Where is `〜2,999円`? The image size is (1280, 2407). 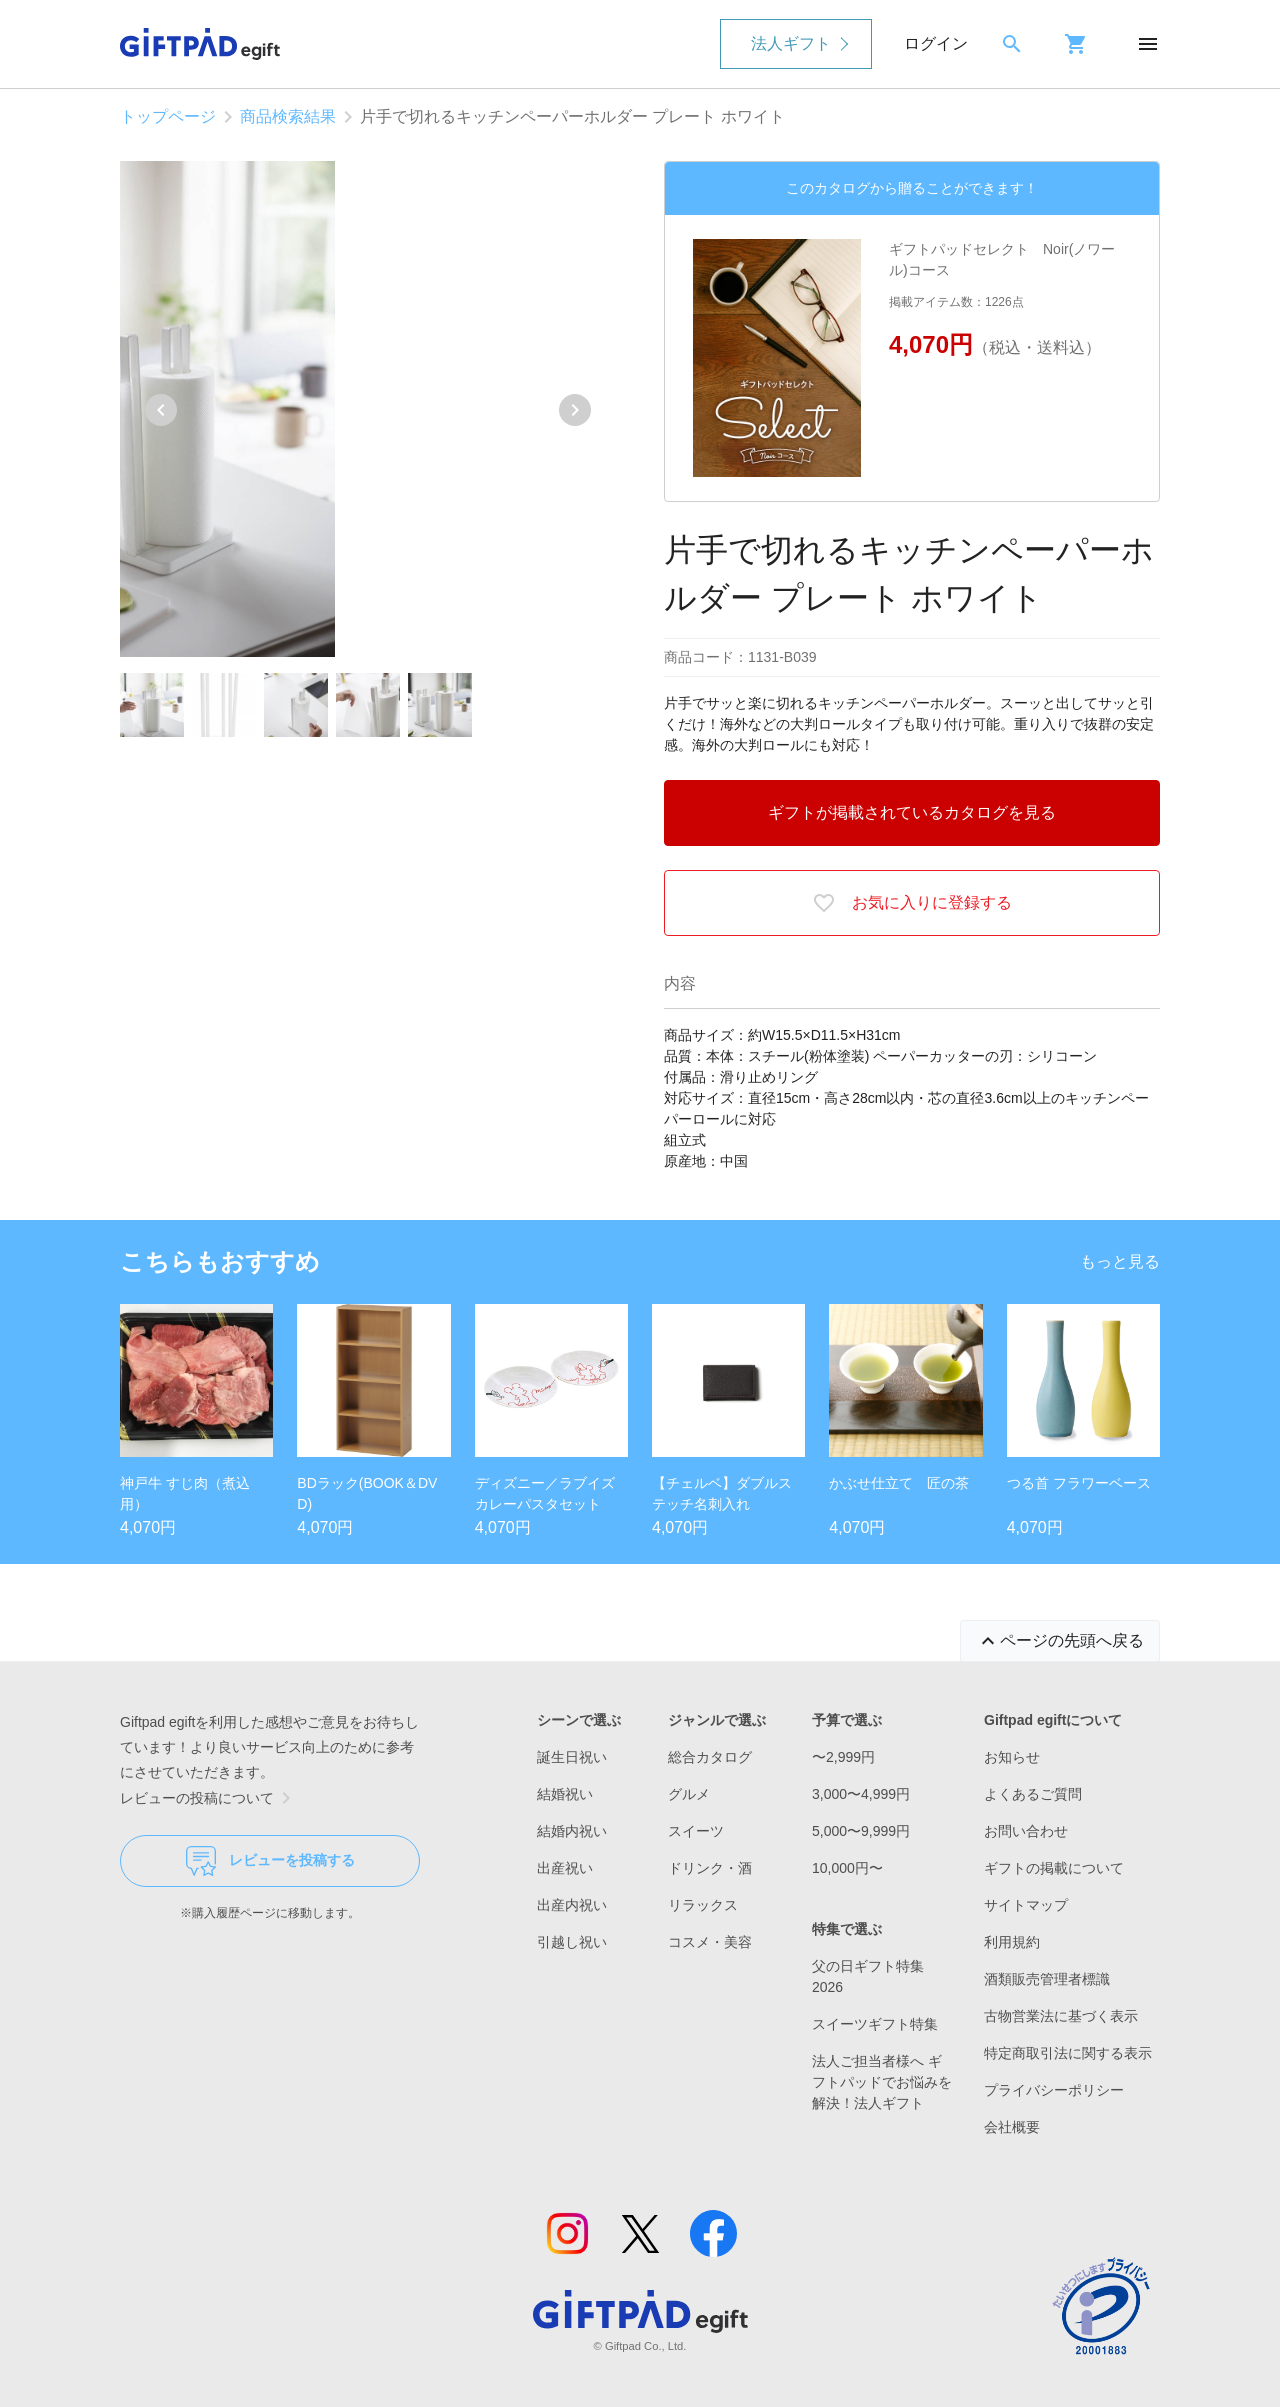 〜2,999円 is located at coordinates (843, 1757).